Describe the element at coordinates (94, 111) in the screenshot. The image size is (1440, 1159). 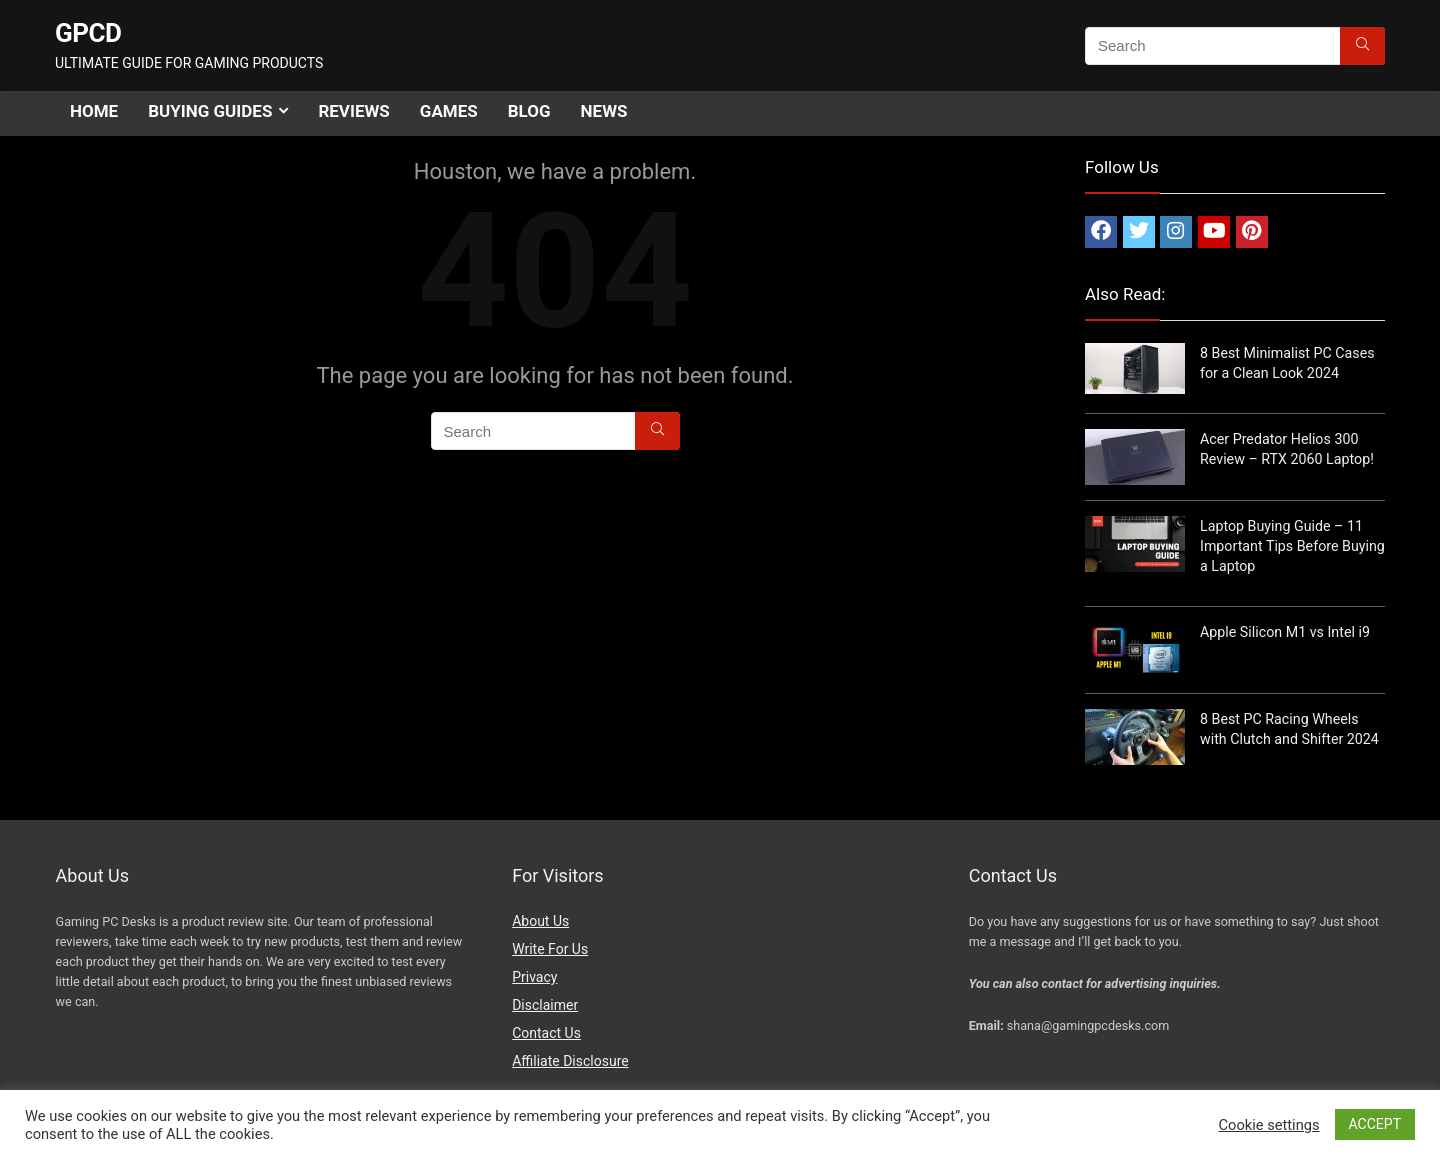
I see `Home` at that location.